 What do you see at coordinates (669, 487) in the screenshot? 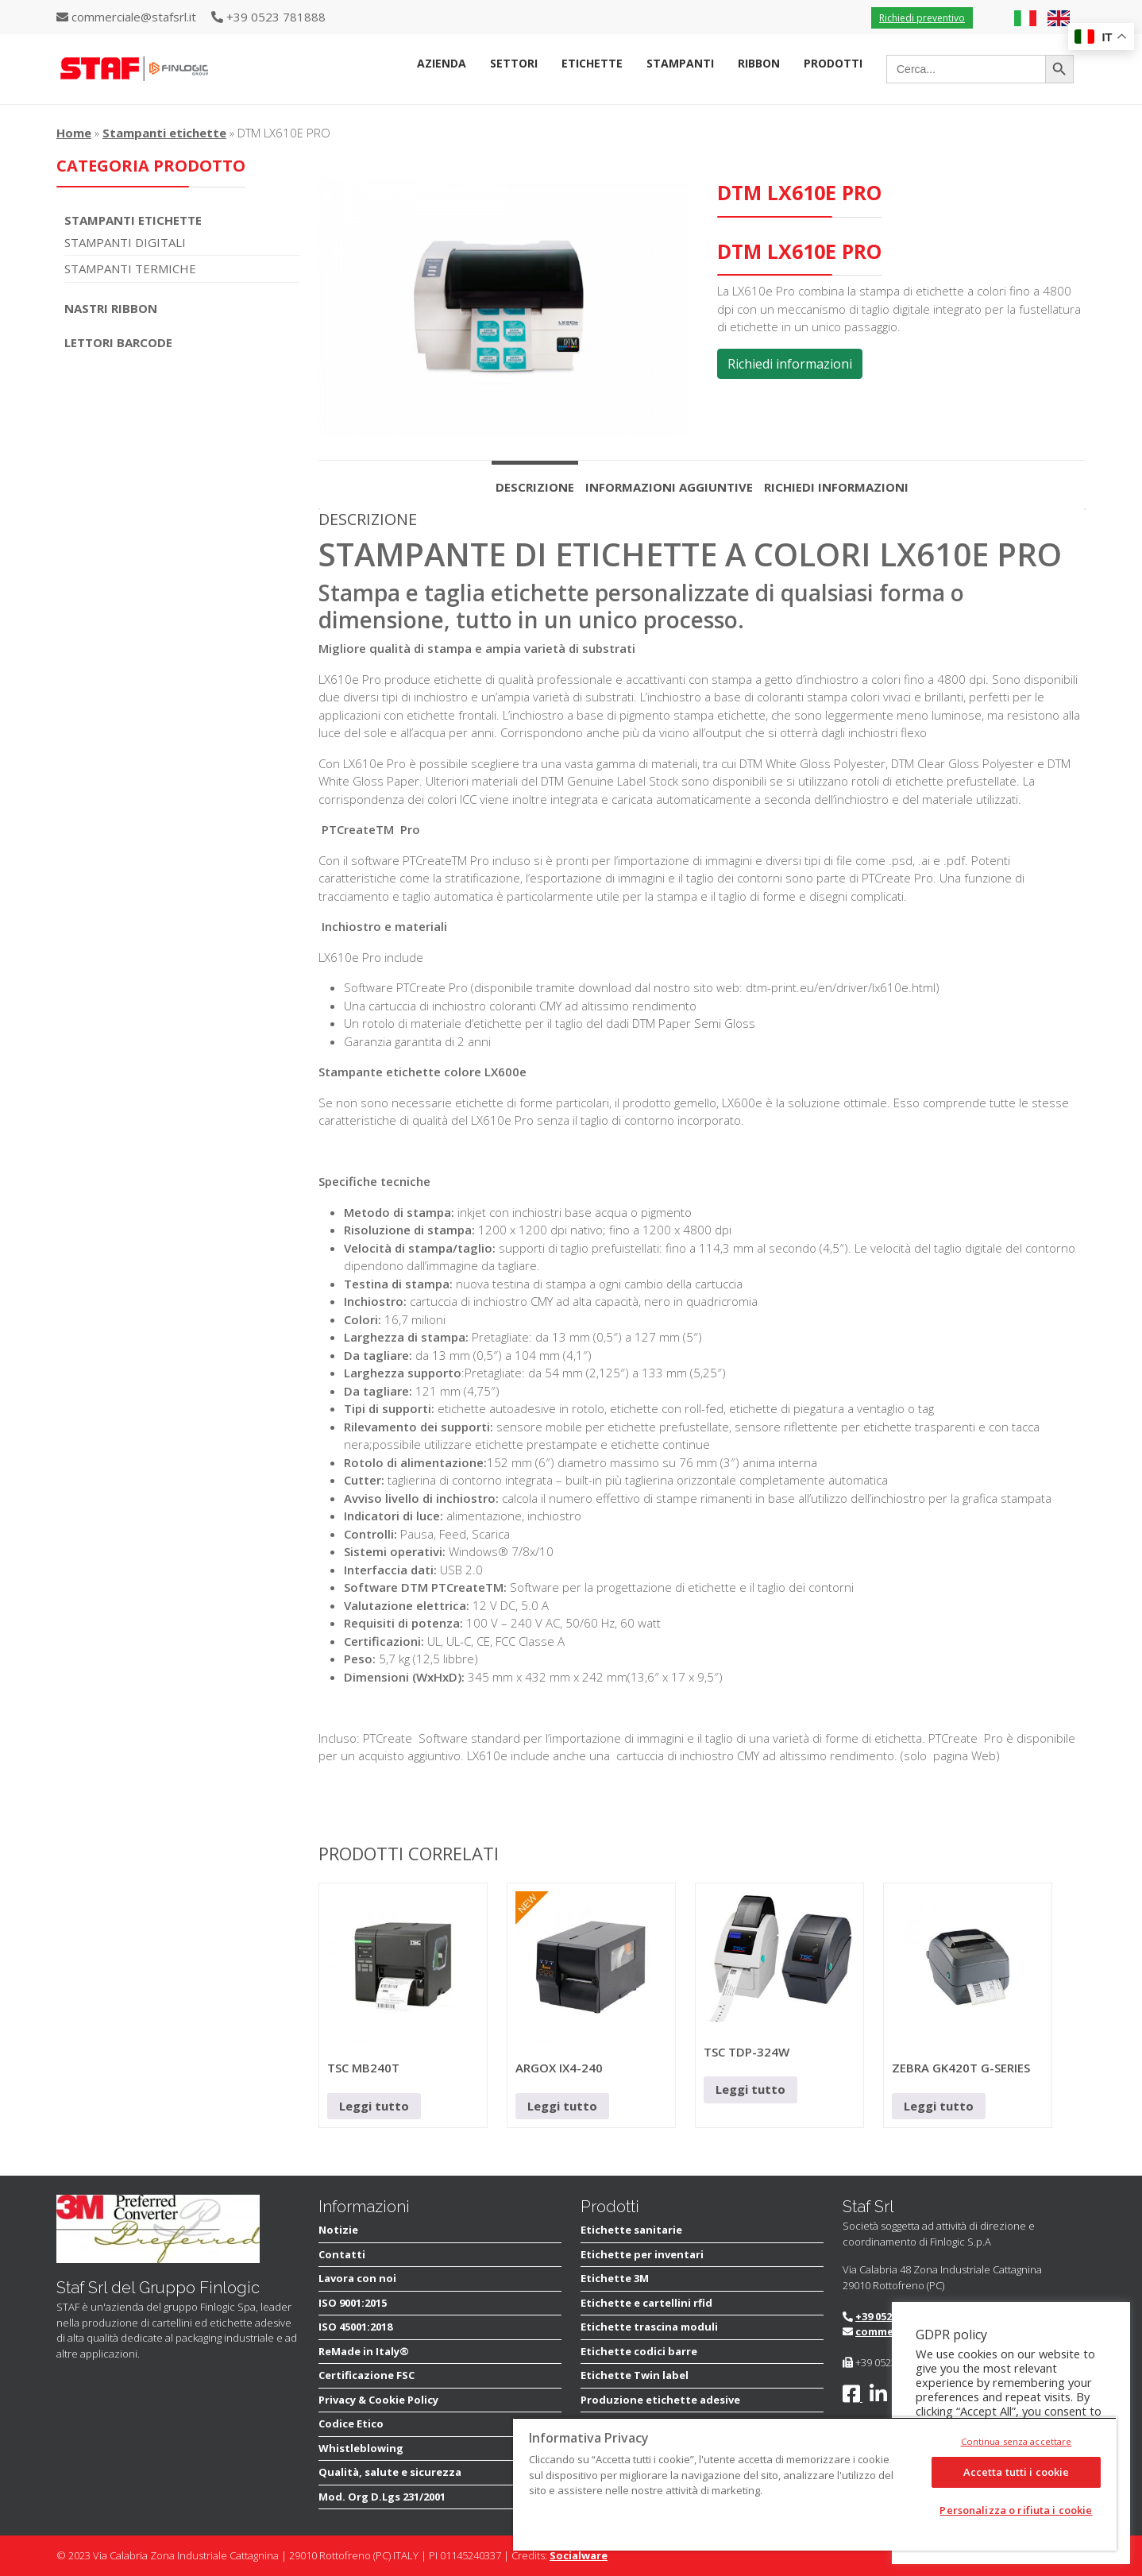
I see `Informazioni aggiuntive [tab]` at bounding box center [669, 487].